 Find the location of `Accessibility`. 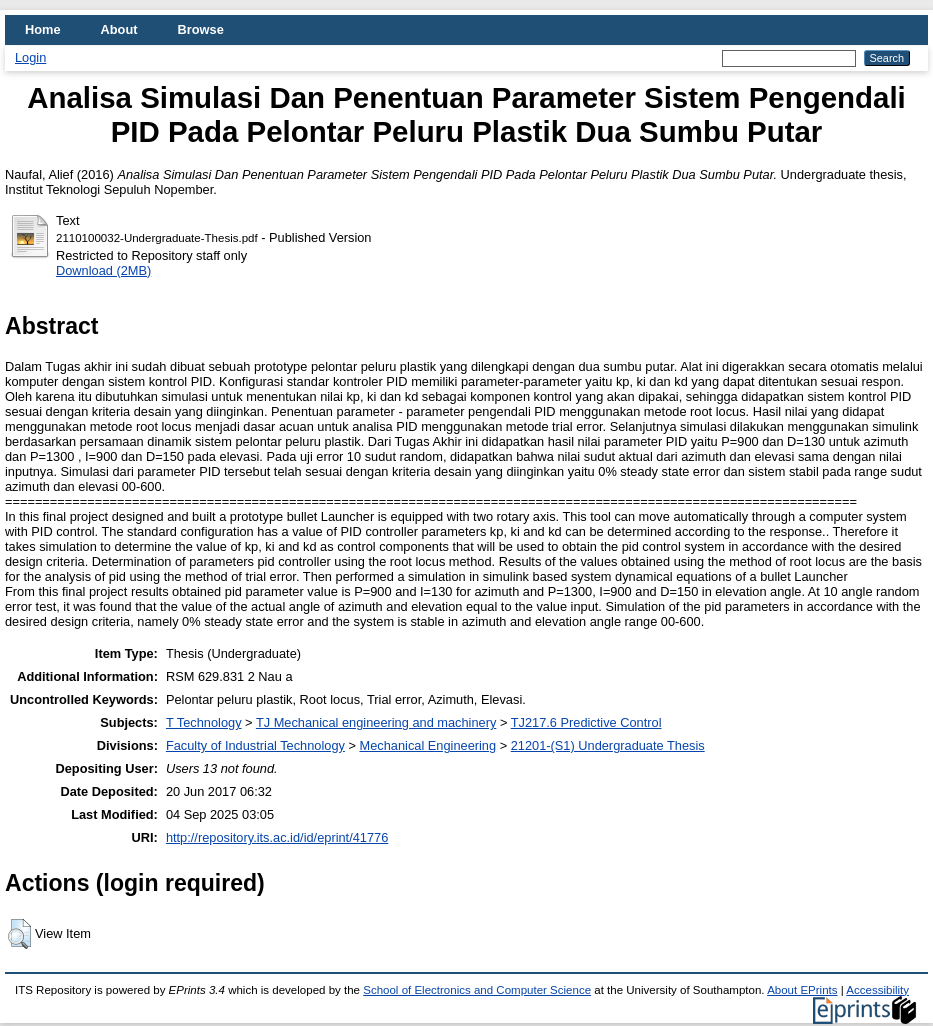

Accessibility is located at coordinates (877, 990).